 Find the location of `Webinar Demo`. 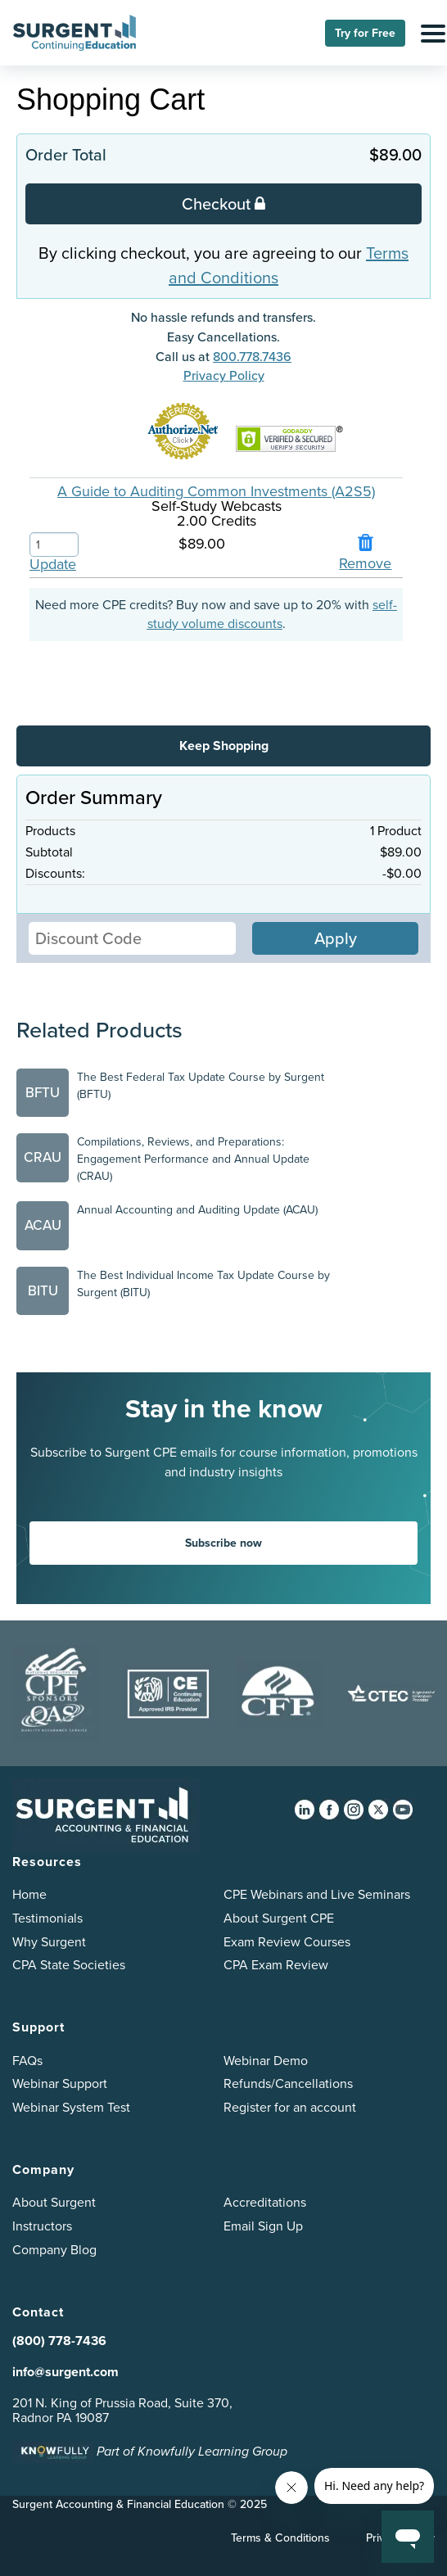

Webinar Demo is located at coordinates (266, 2060).